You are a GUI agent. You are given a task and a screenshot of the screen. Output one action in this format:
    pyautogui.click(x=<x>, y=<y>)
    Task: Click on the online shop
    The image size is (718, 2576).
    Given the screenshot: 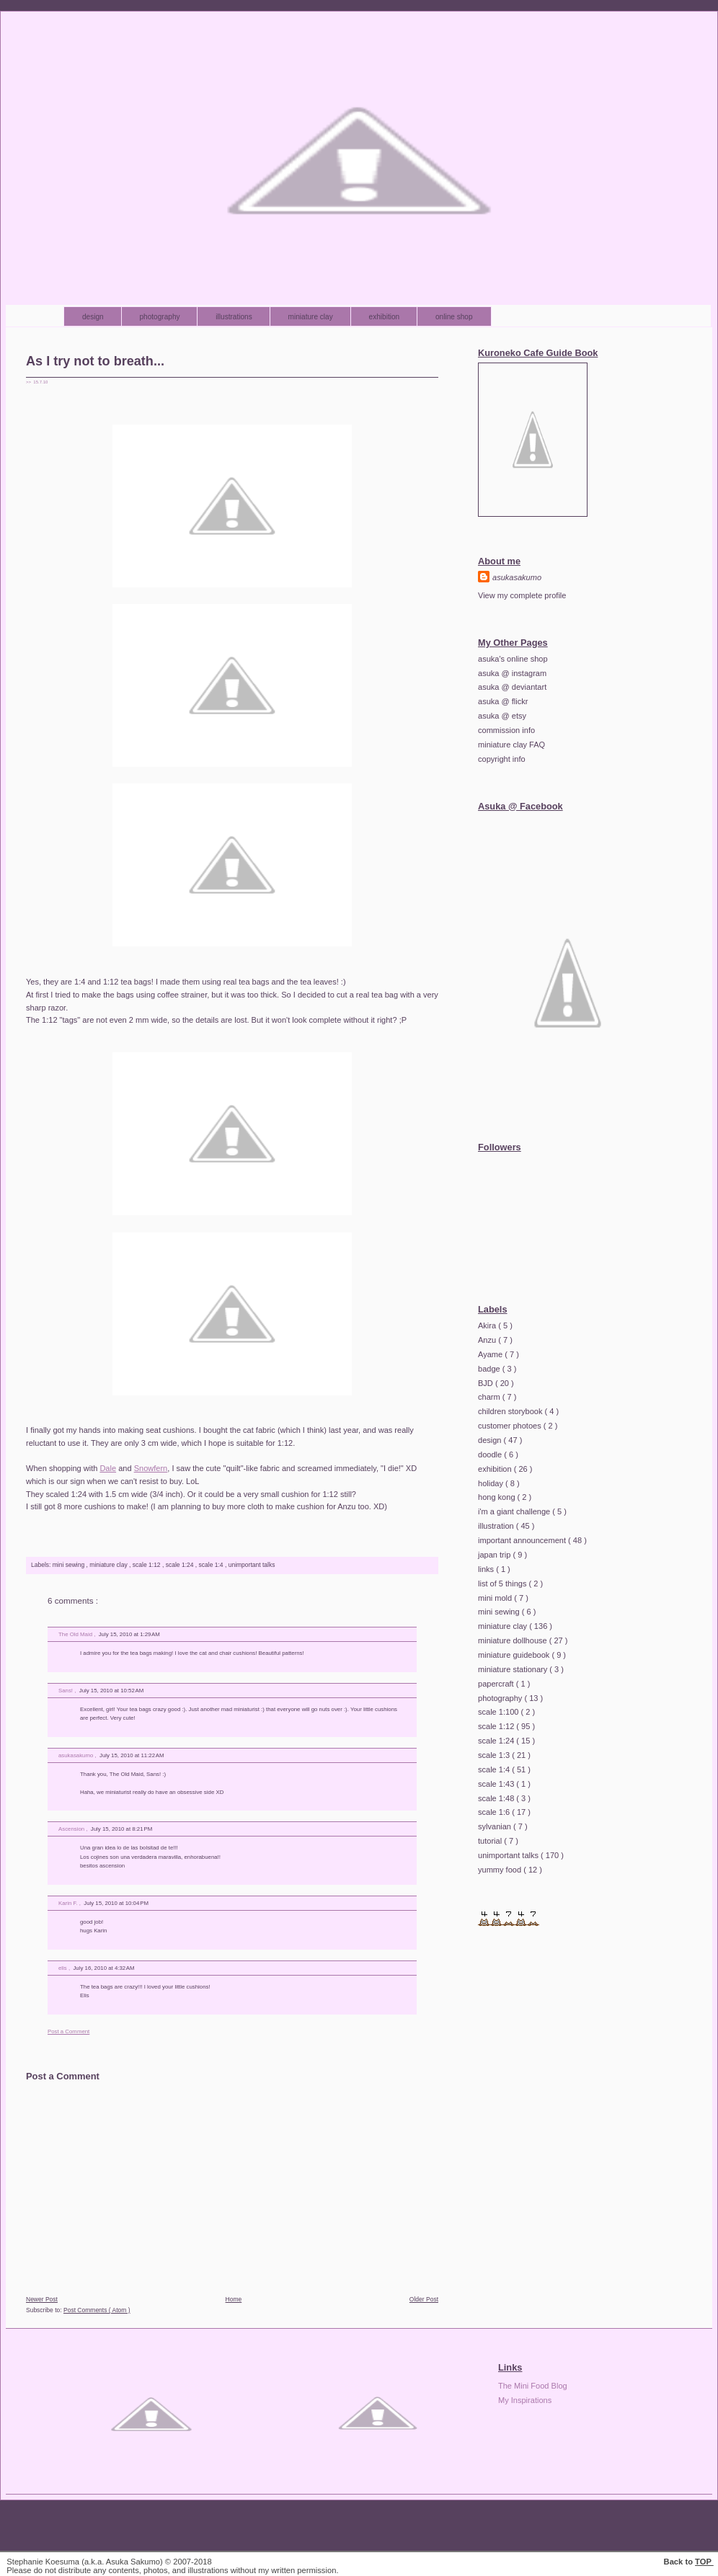 What is the action you would take?
    pyautogui.click(x=454, y=317)
    